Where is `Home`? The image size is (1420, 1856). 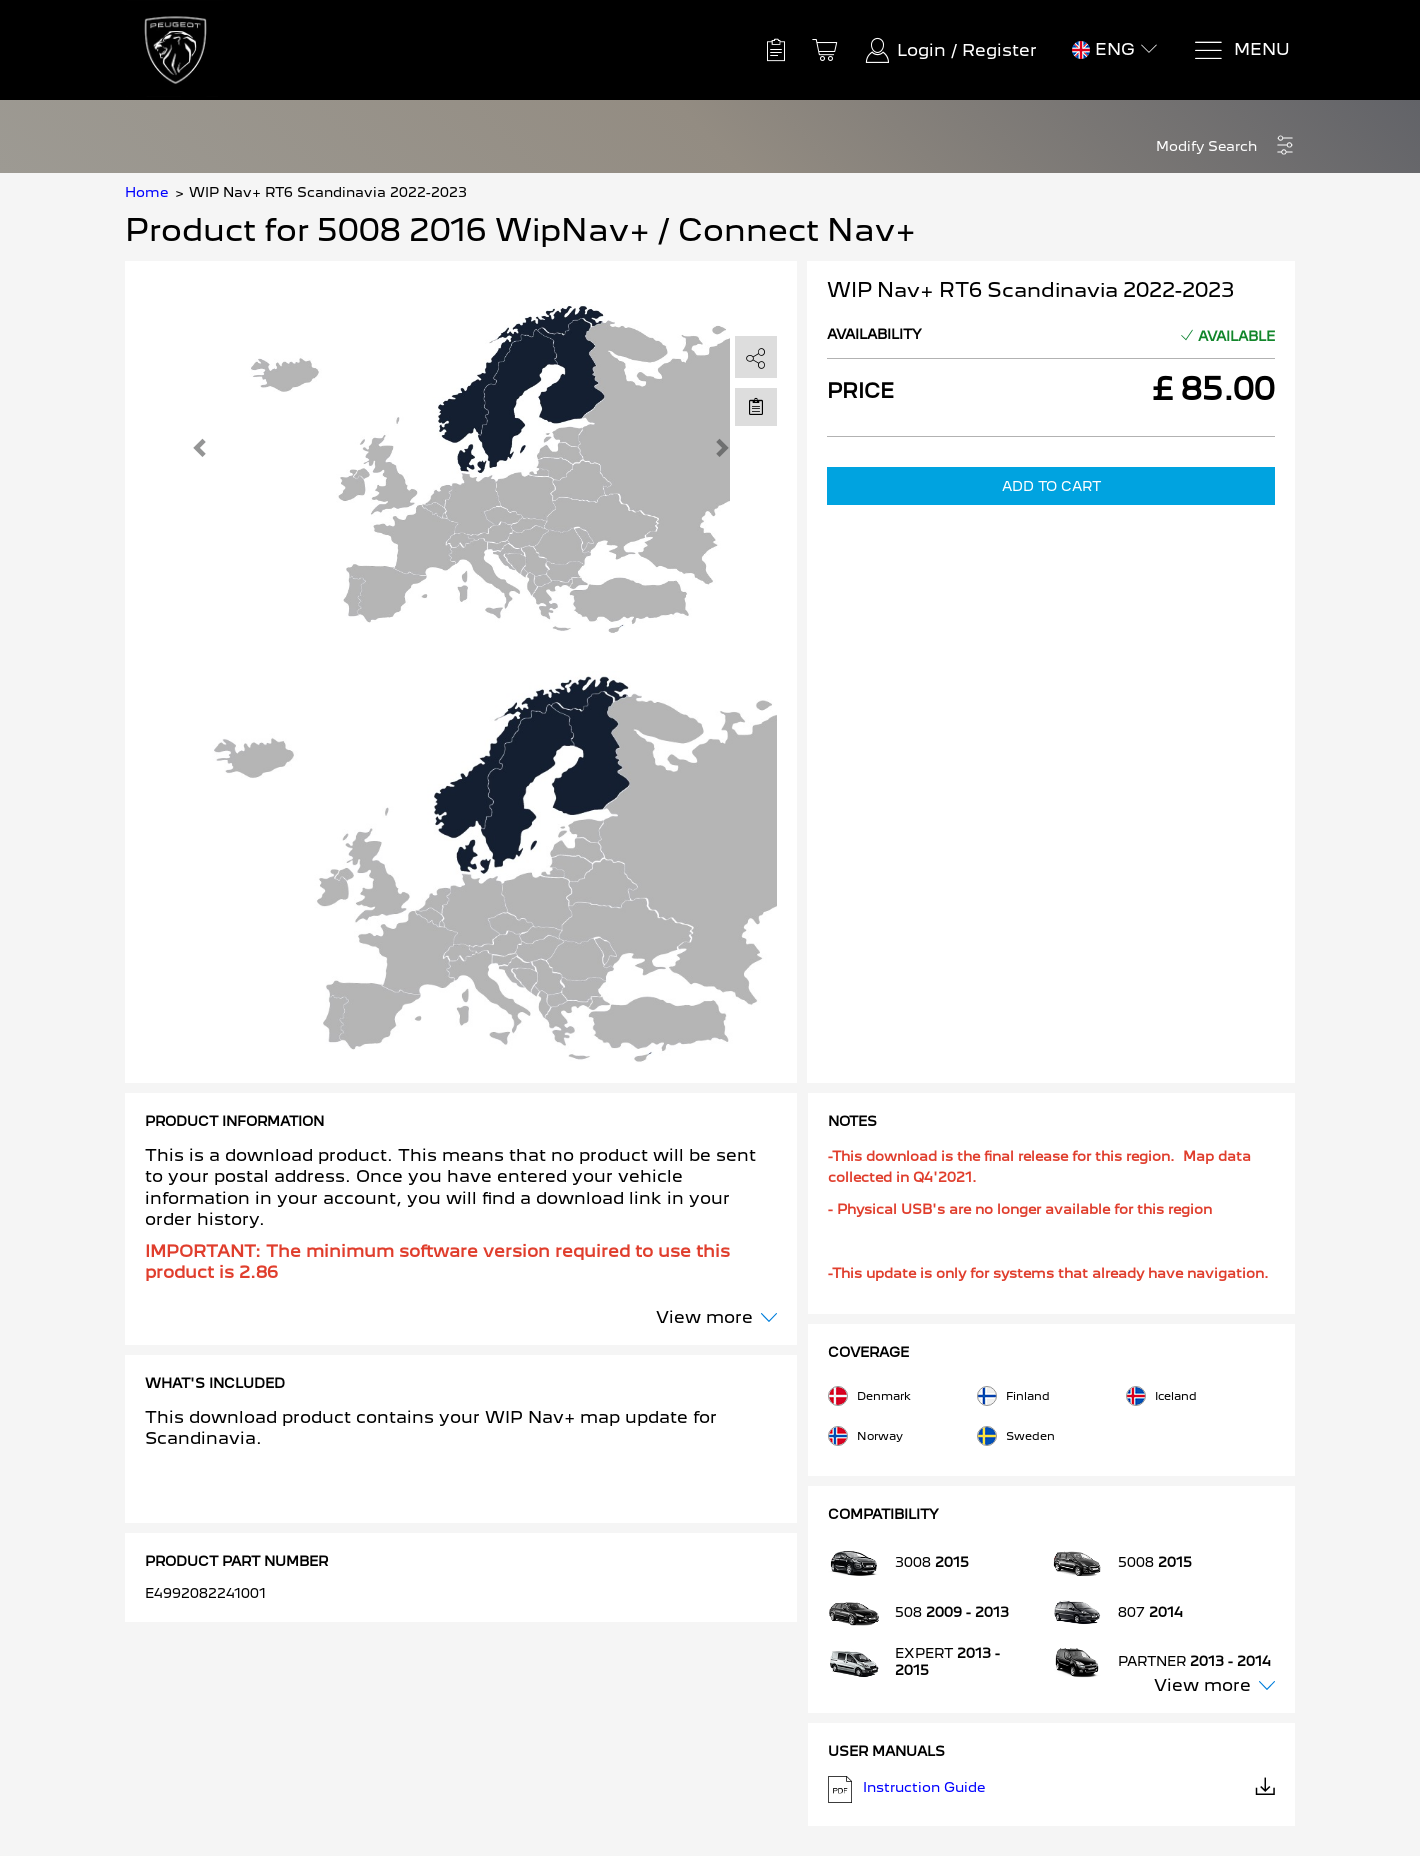 Home is located at coordinates (146, 192).